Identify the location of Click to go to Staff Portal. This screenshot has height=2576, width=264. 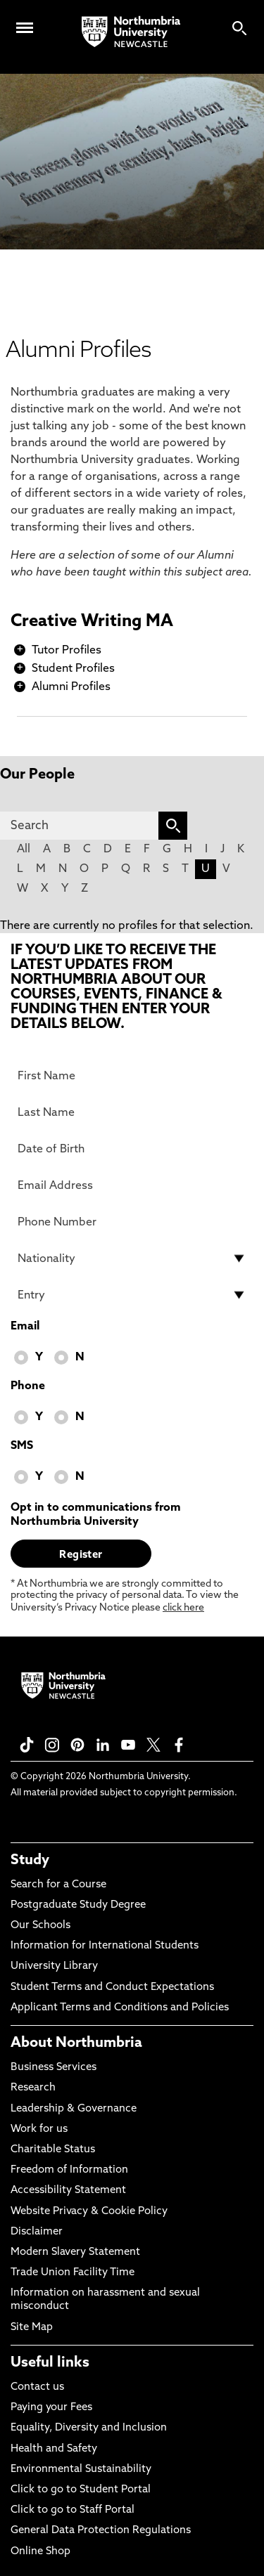
(72, 2510).